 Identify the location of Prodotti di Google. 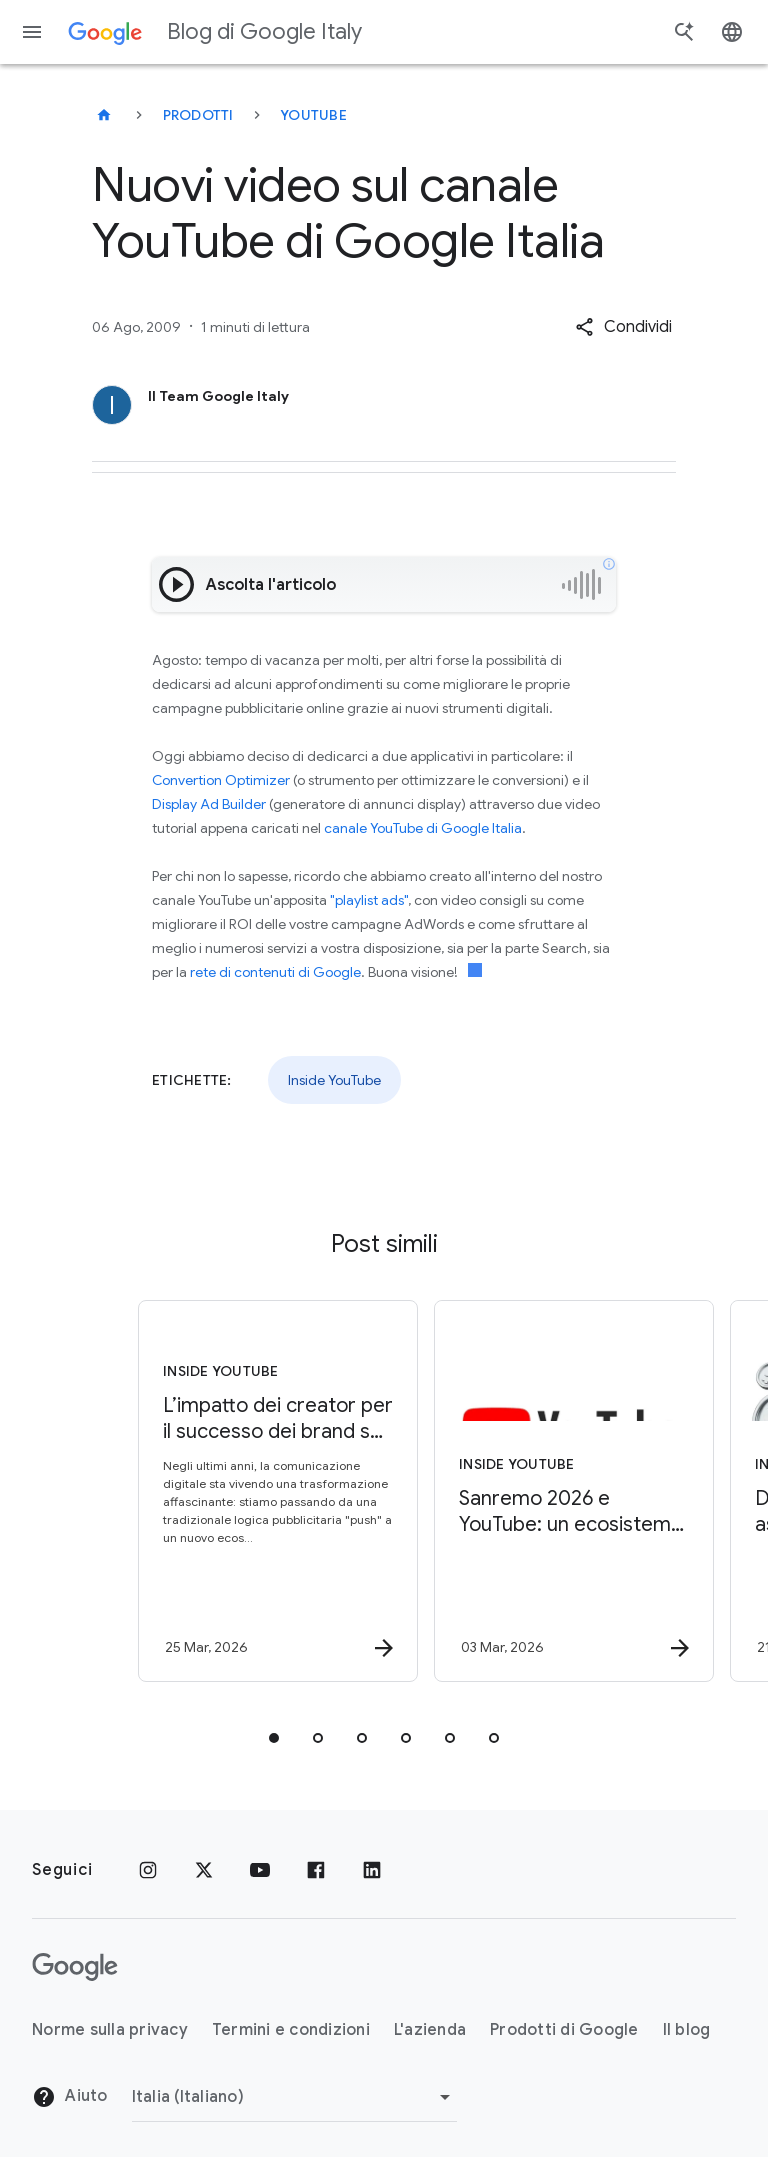
(564, 2030).